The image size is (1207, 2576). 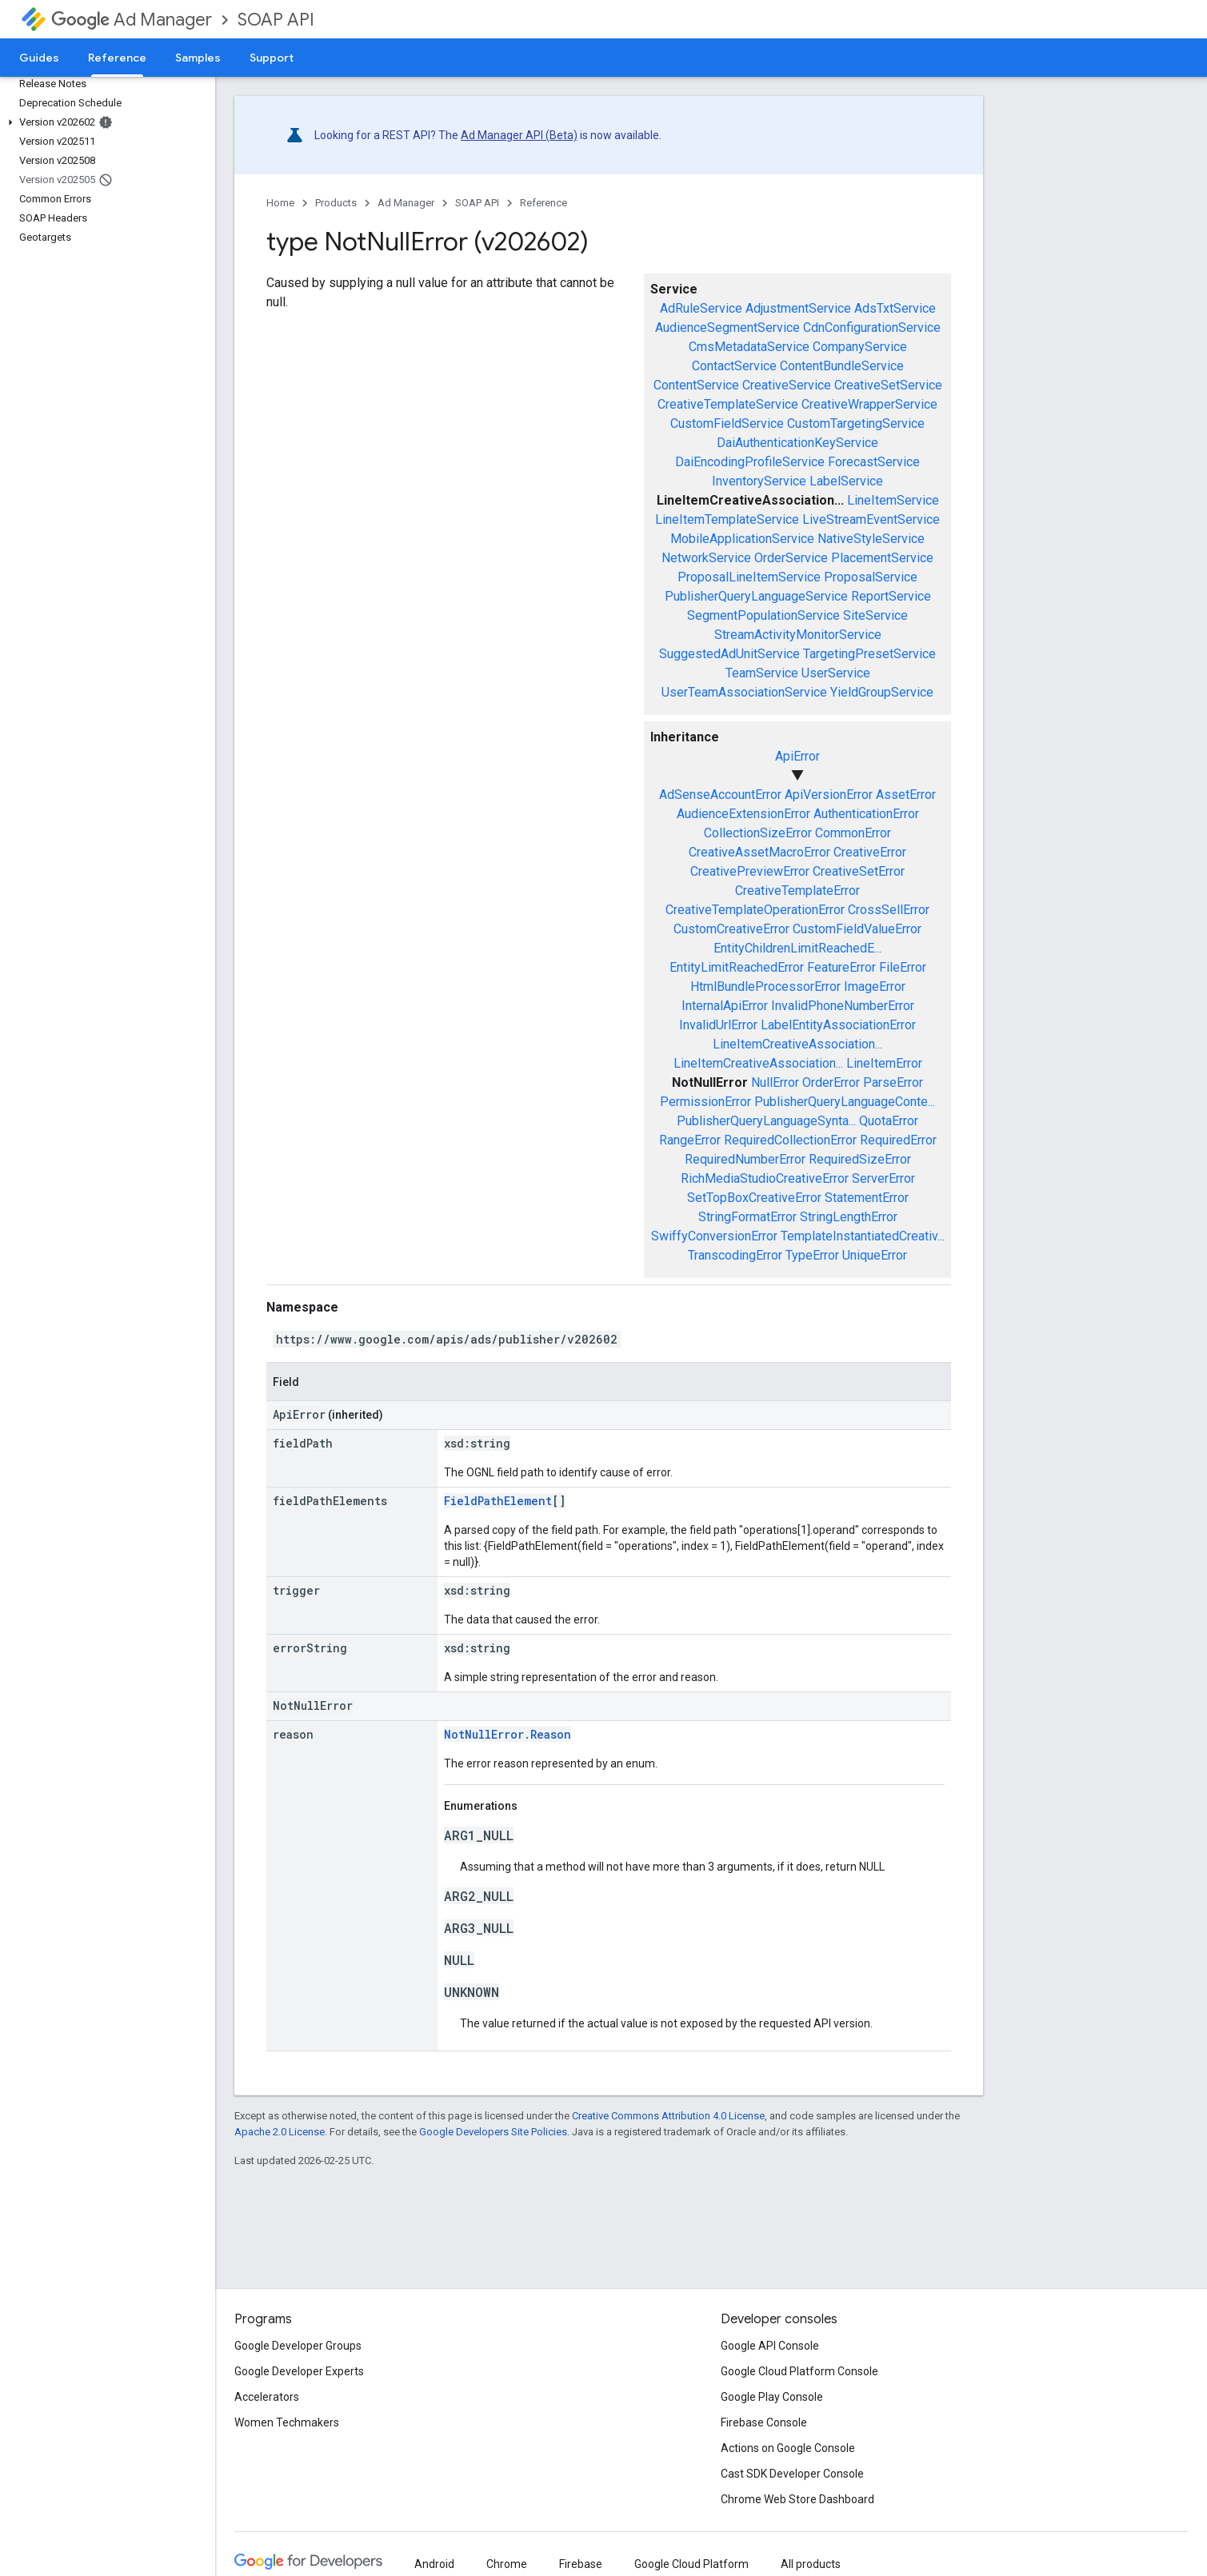 I want to click on AssetError, so click(x=906, y=794).